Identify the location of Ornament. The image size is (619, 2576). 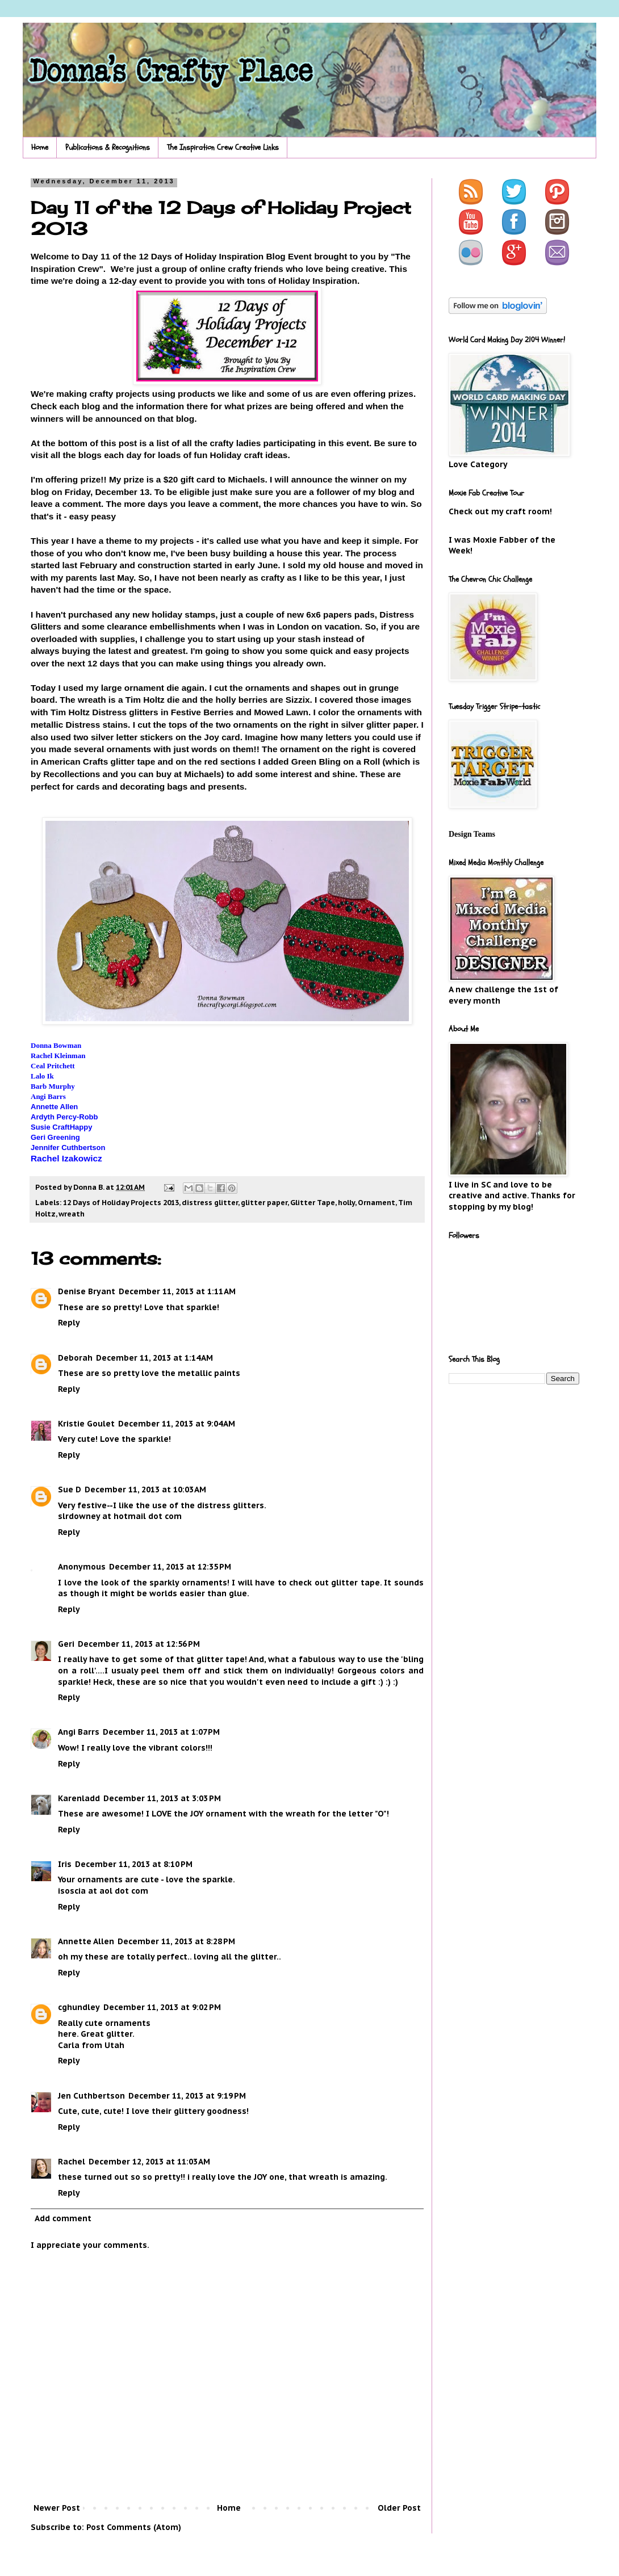
(376, 1202).